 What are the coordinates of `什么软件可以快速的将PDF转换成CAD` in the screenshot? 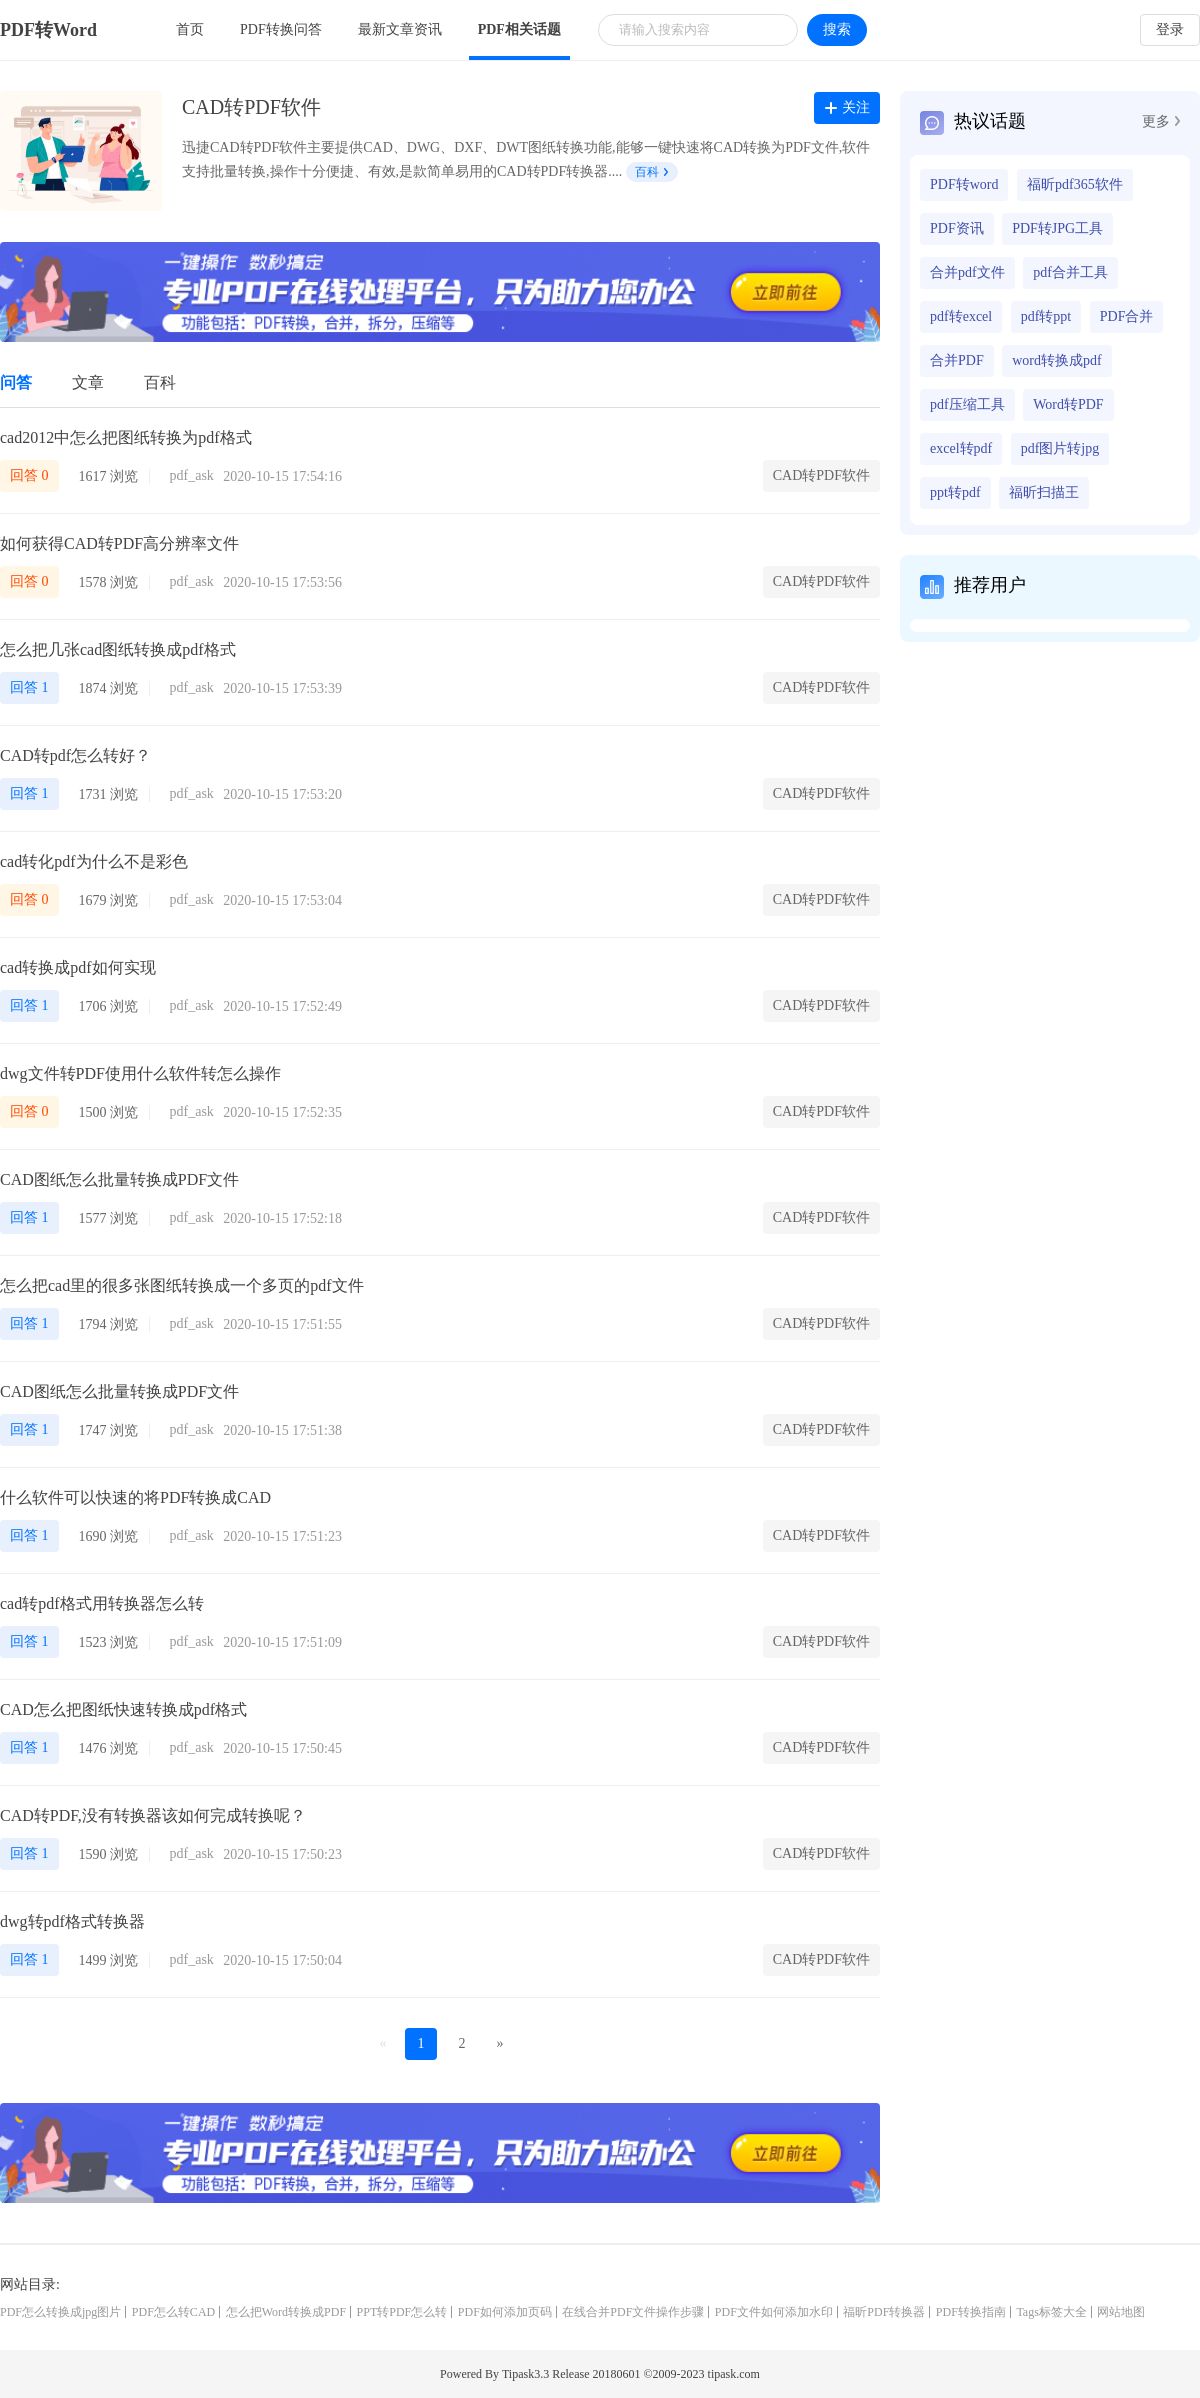 It's located at (135, 1497).